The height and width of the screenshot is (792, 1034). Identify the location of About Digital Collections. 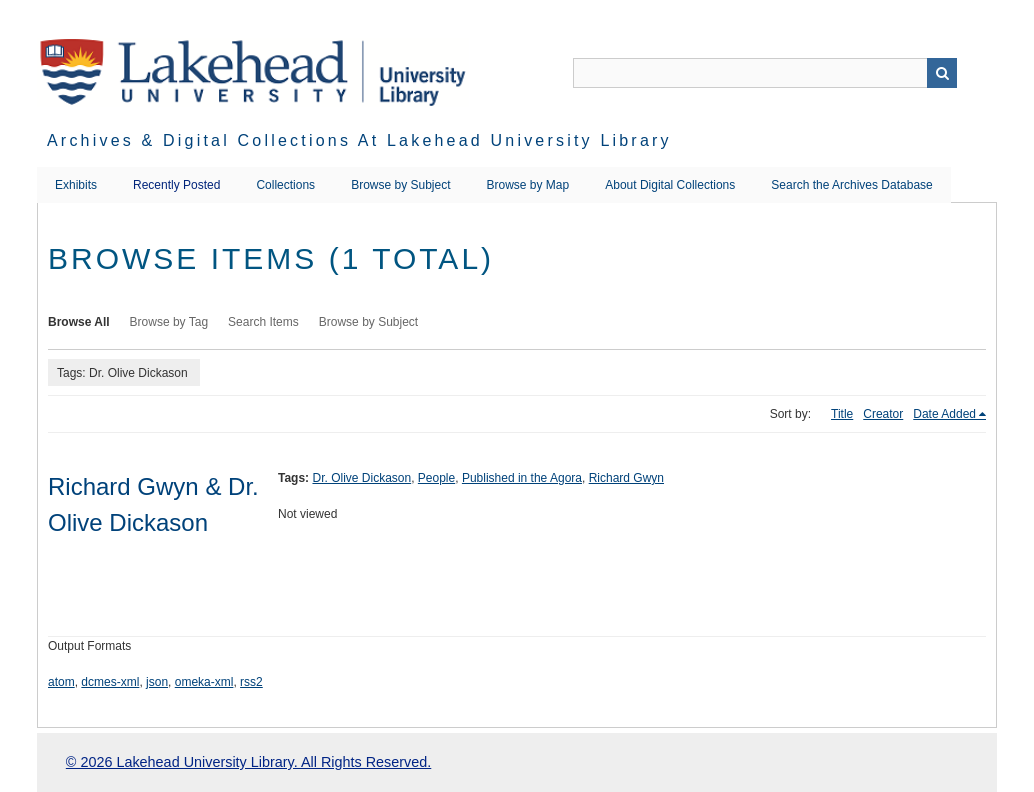
(670, 185).